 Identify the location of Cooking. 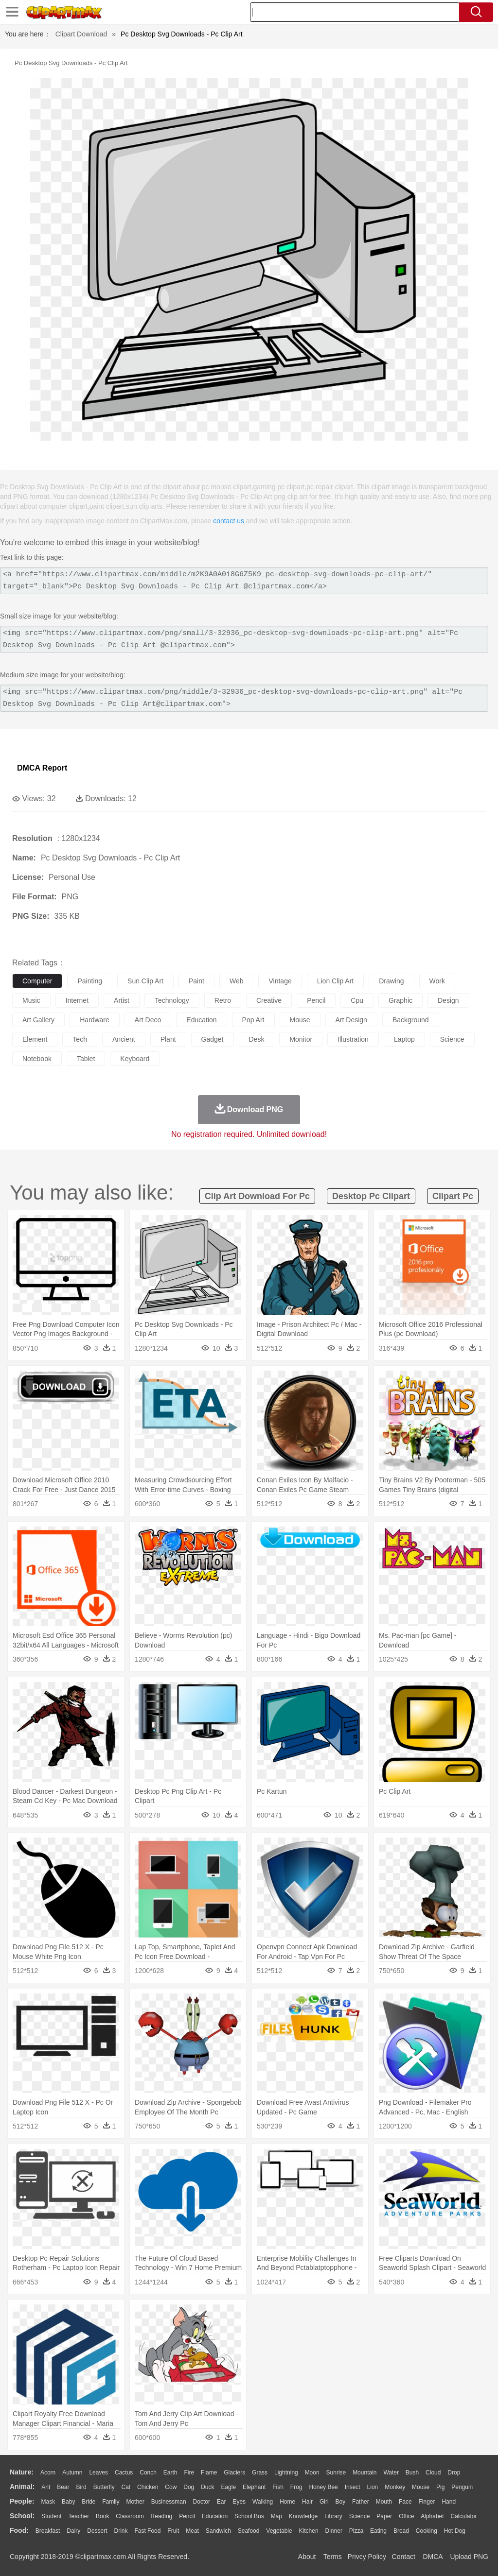
(426, 2530).